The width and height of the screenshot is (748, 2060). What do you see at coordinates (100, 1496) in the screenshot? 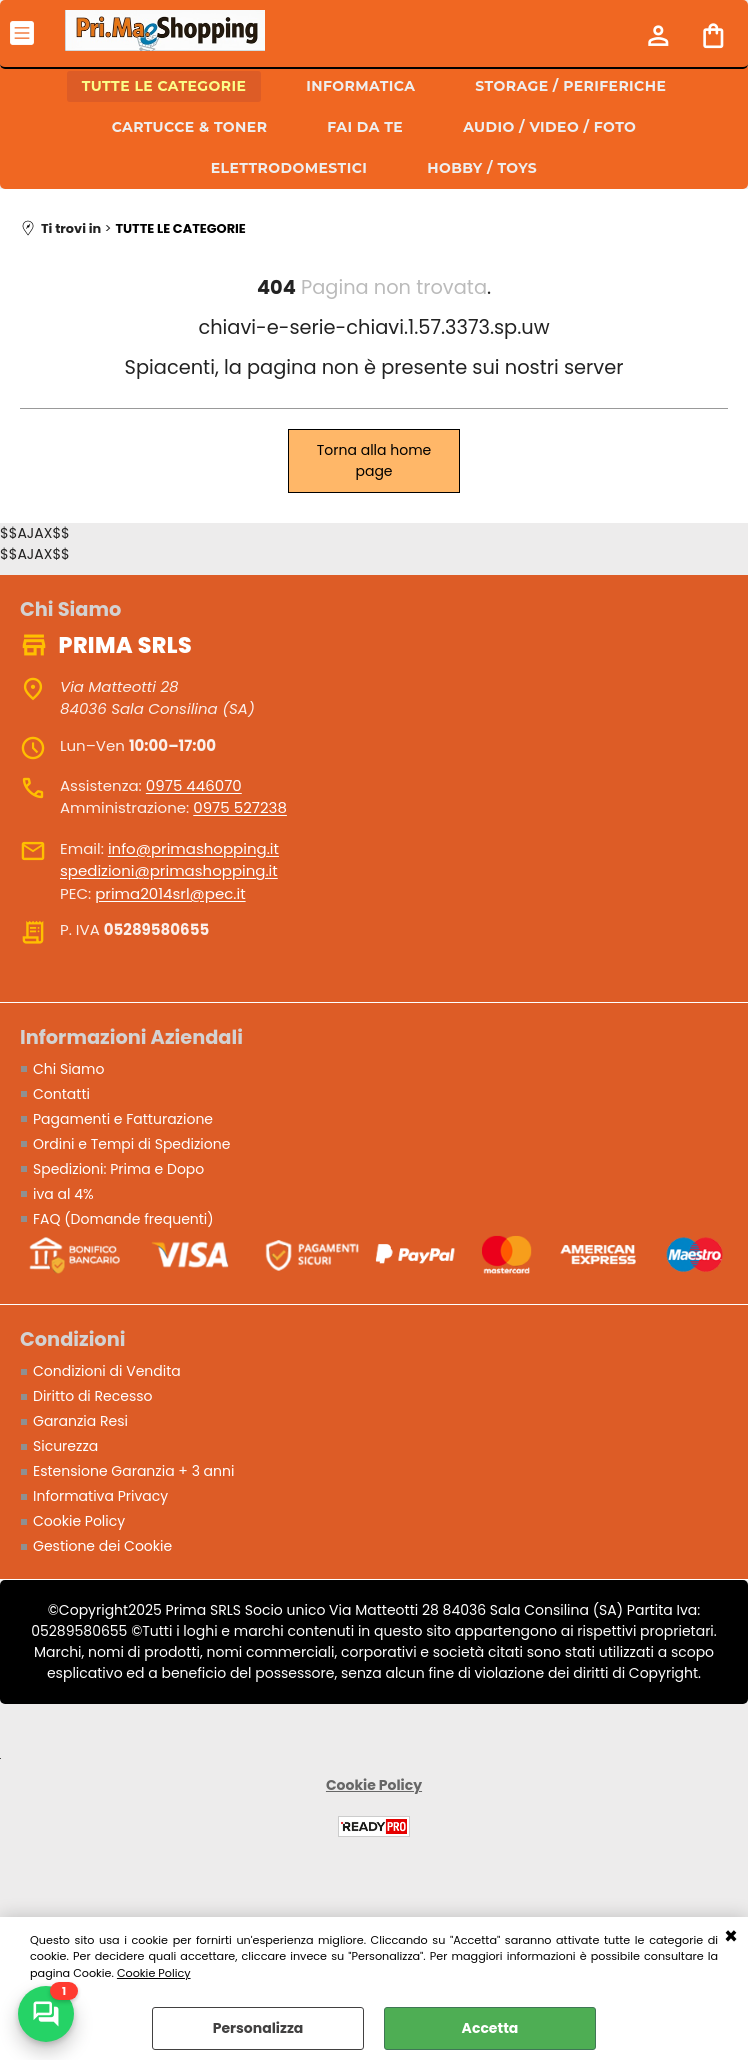
I see `Informativa Privacy` at bounding box center [100, 1496].